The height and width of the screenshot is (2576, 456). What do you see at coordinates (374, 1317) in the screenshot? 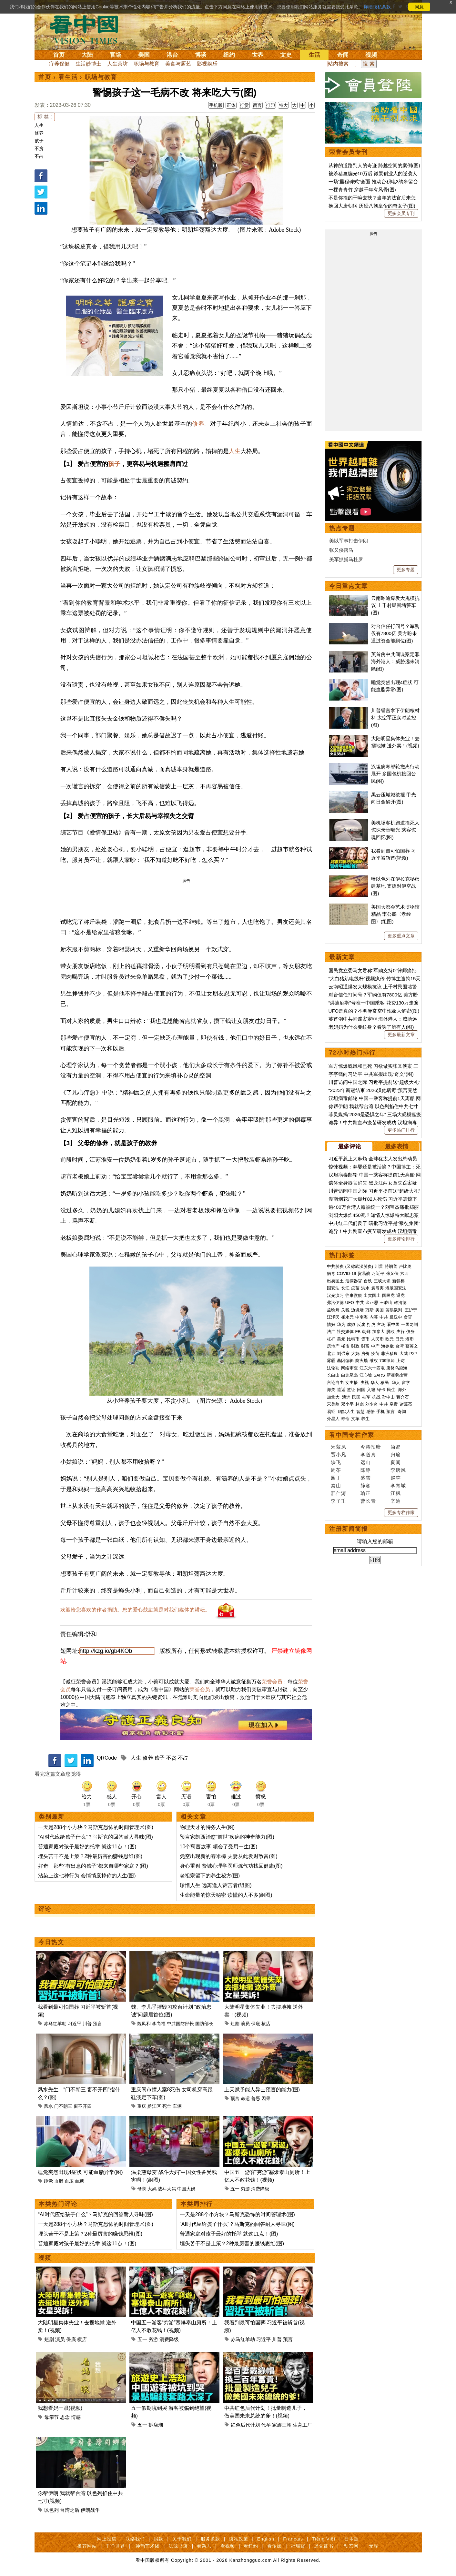
I see `内幕` at bounding box center [374, 1317].